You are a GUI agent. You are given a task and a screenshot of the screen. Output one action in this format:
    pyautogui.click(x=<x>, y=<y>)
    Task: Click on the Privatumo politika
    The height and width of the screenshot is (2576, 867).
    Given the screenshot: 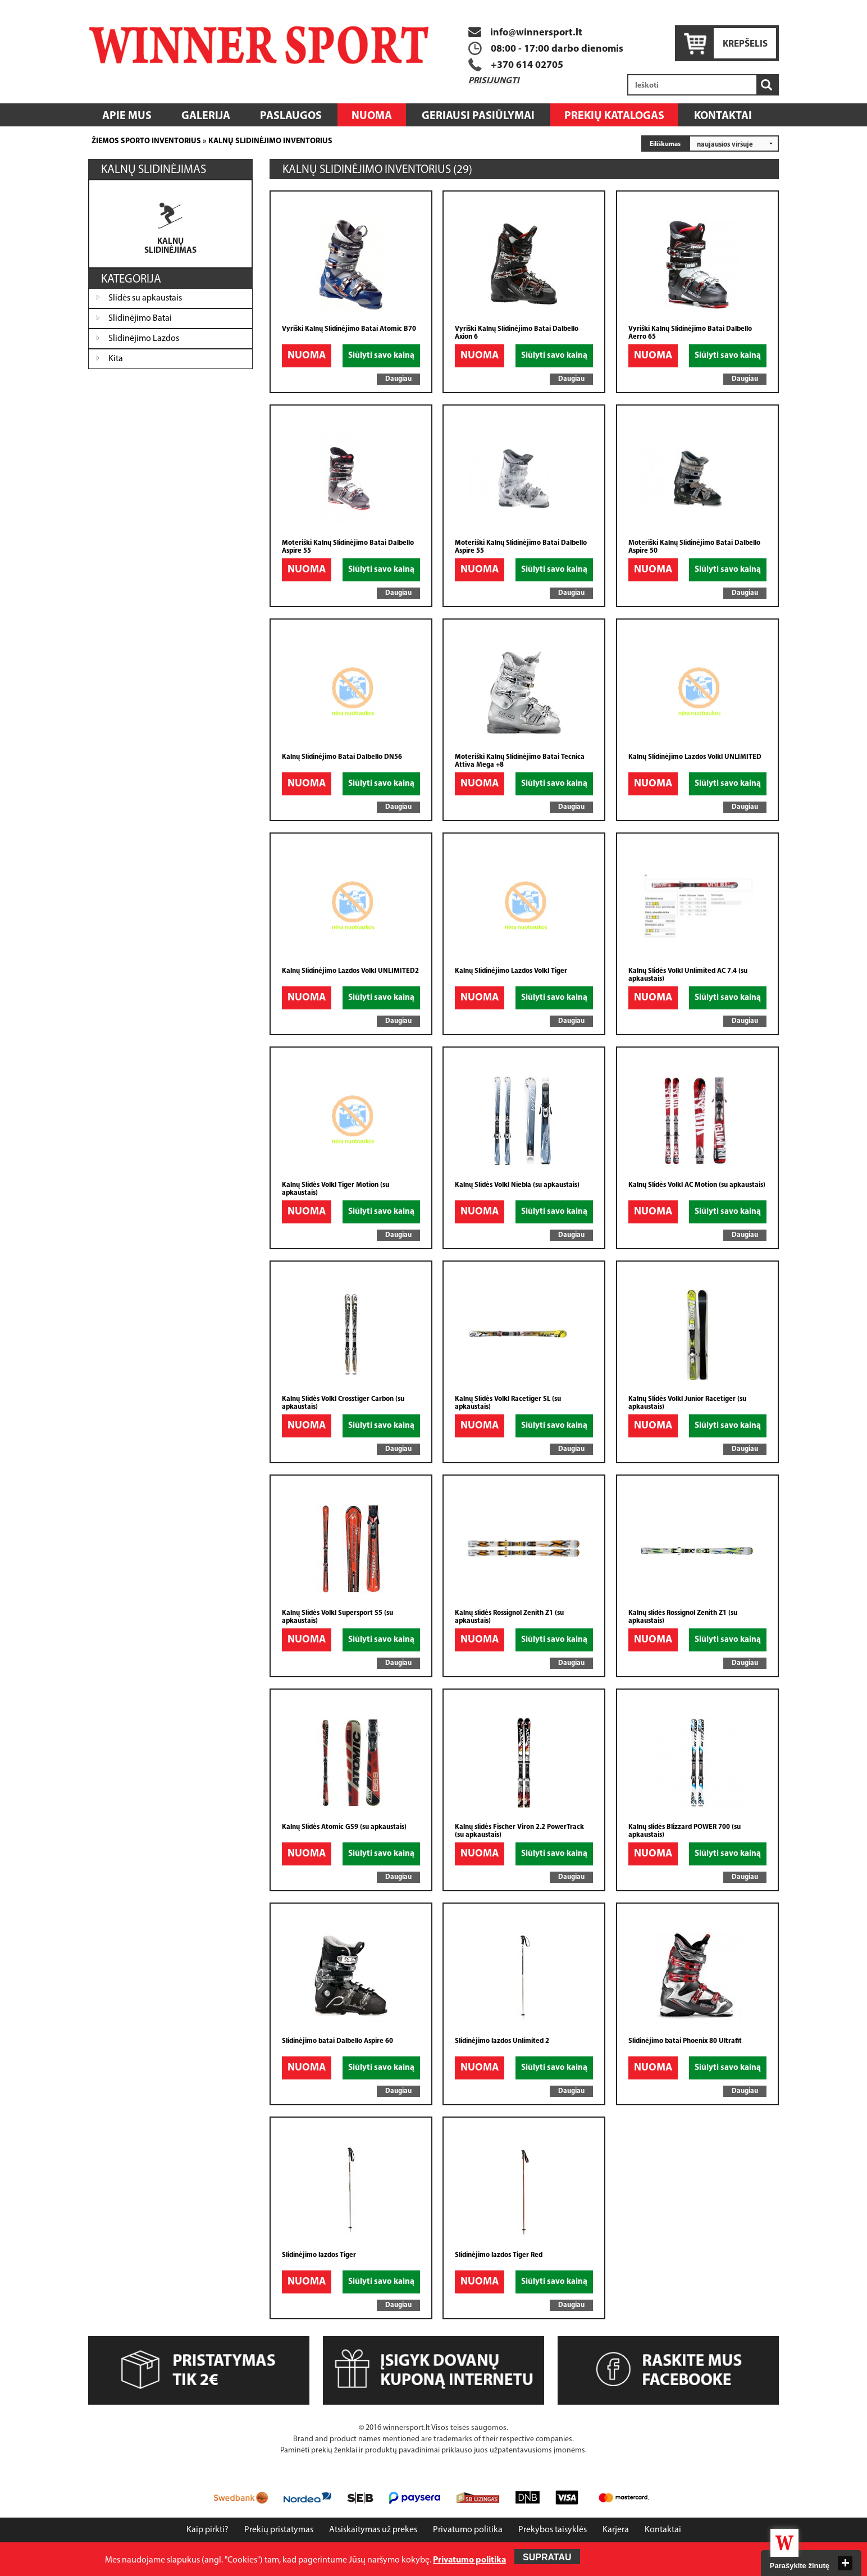 What is the action you would take?
    pyautogui.click(x=468, y=2529)
    